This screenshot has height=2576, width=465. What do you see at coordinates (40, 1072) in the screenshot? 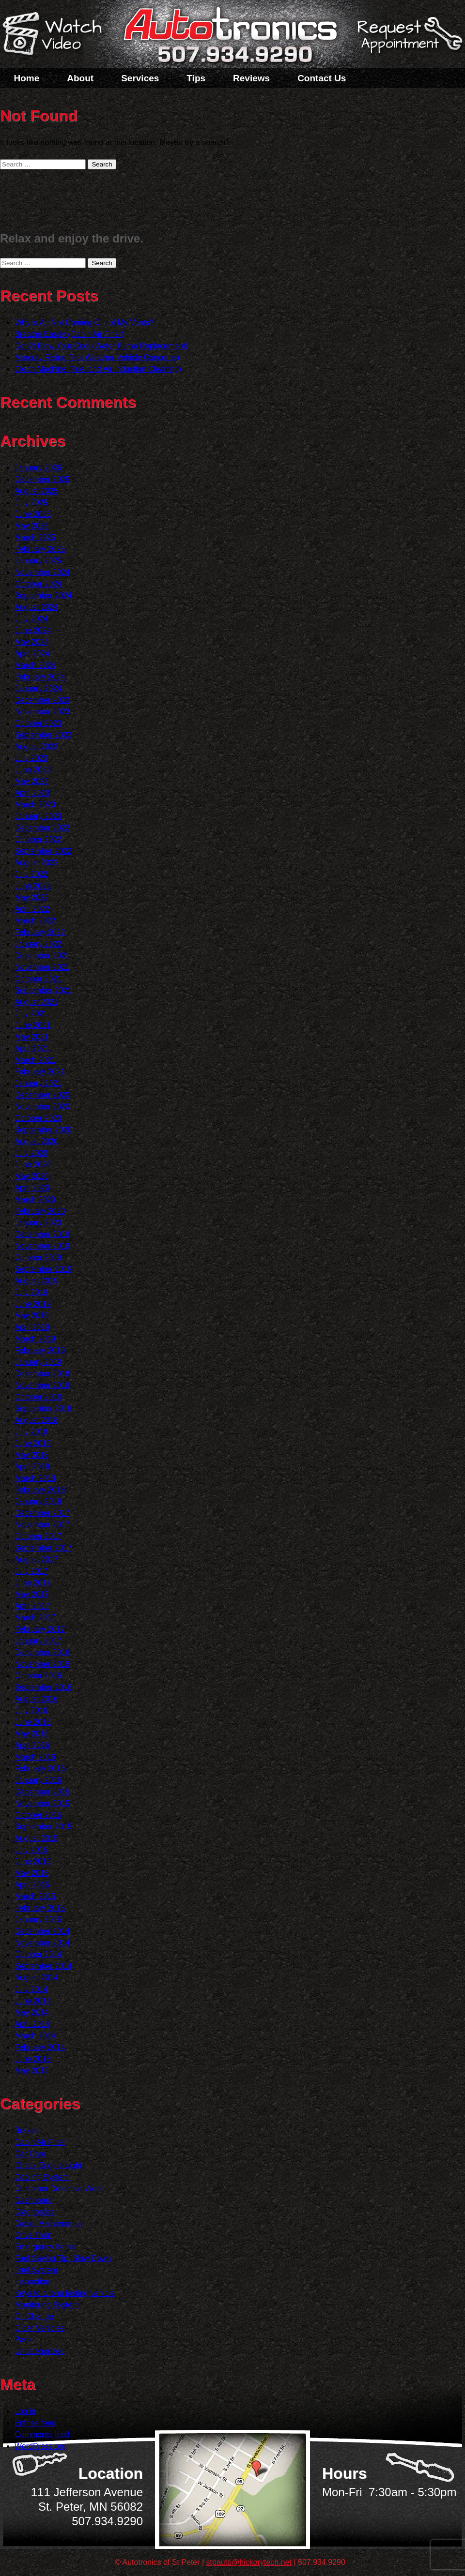
I see `February 2021` at bounding box center [40, 1072].